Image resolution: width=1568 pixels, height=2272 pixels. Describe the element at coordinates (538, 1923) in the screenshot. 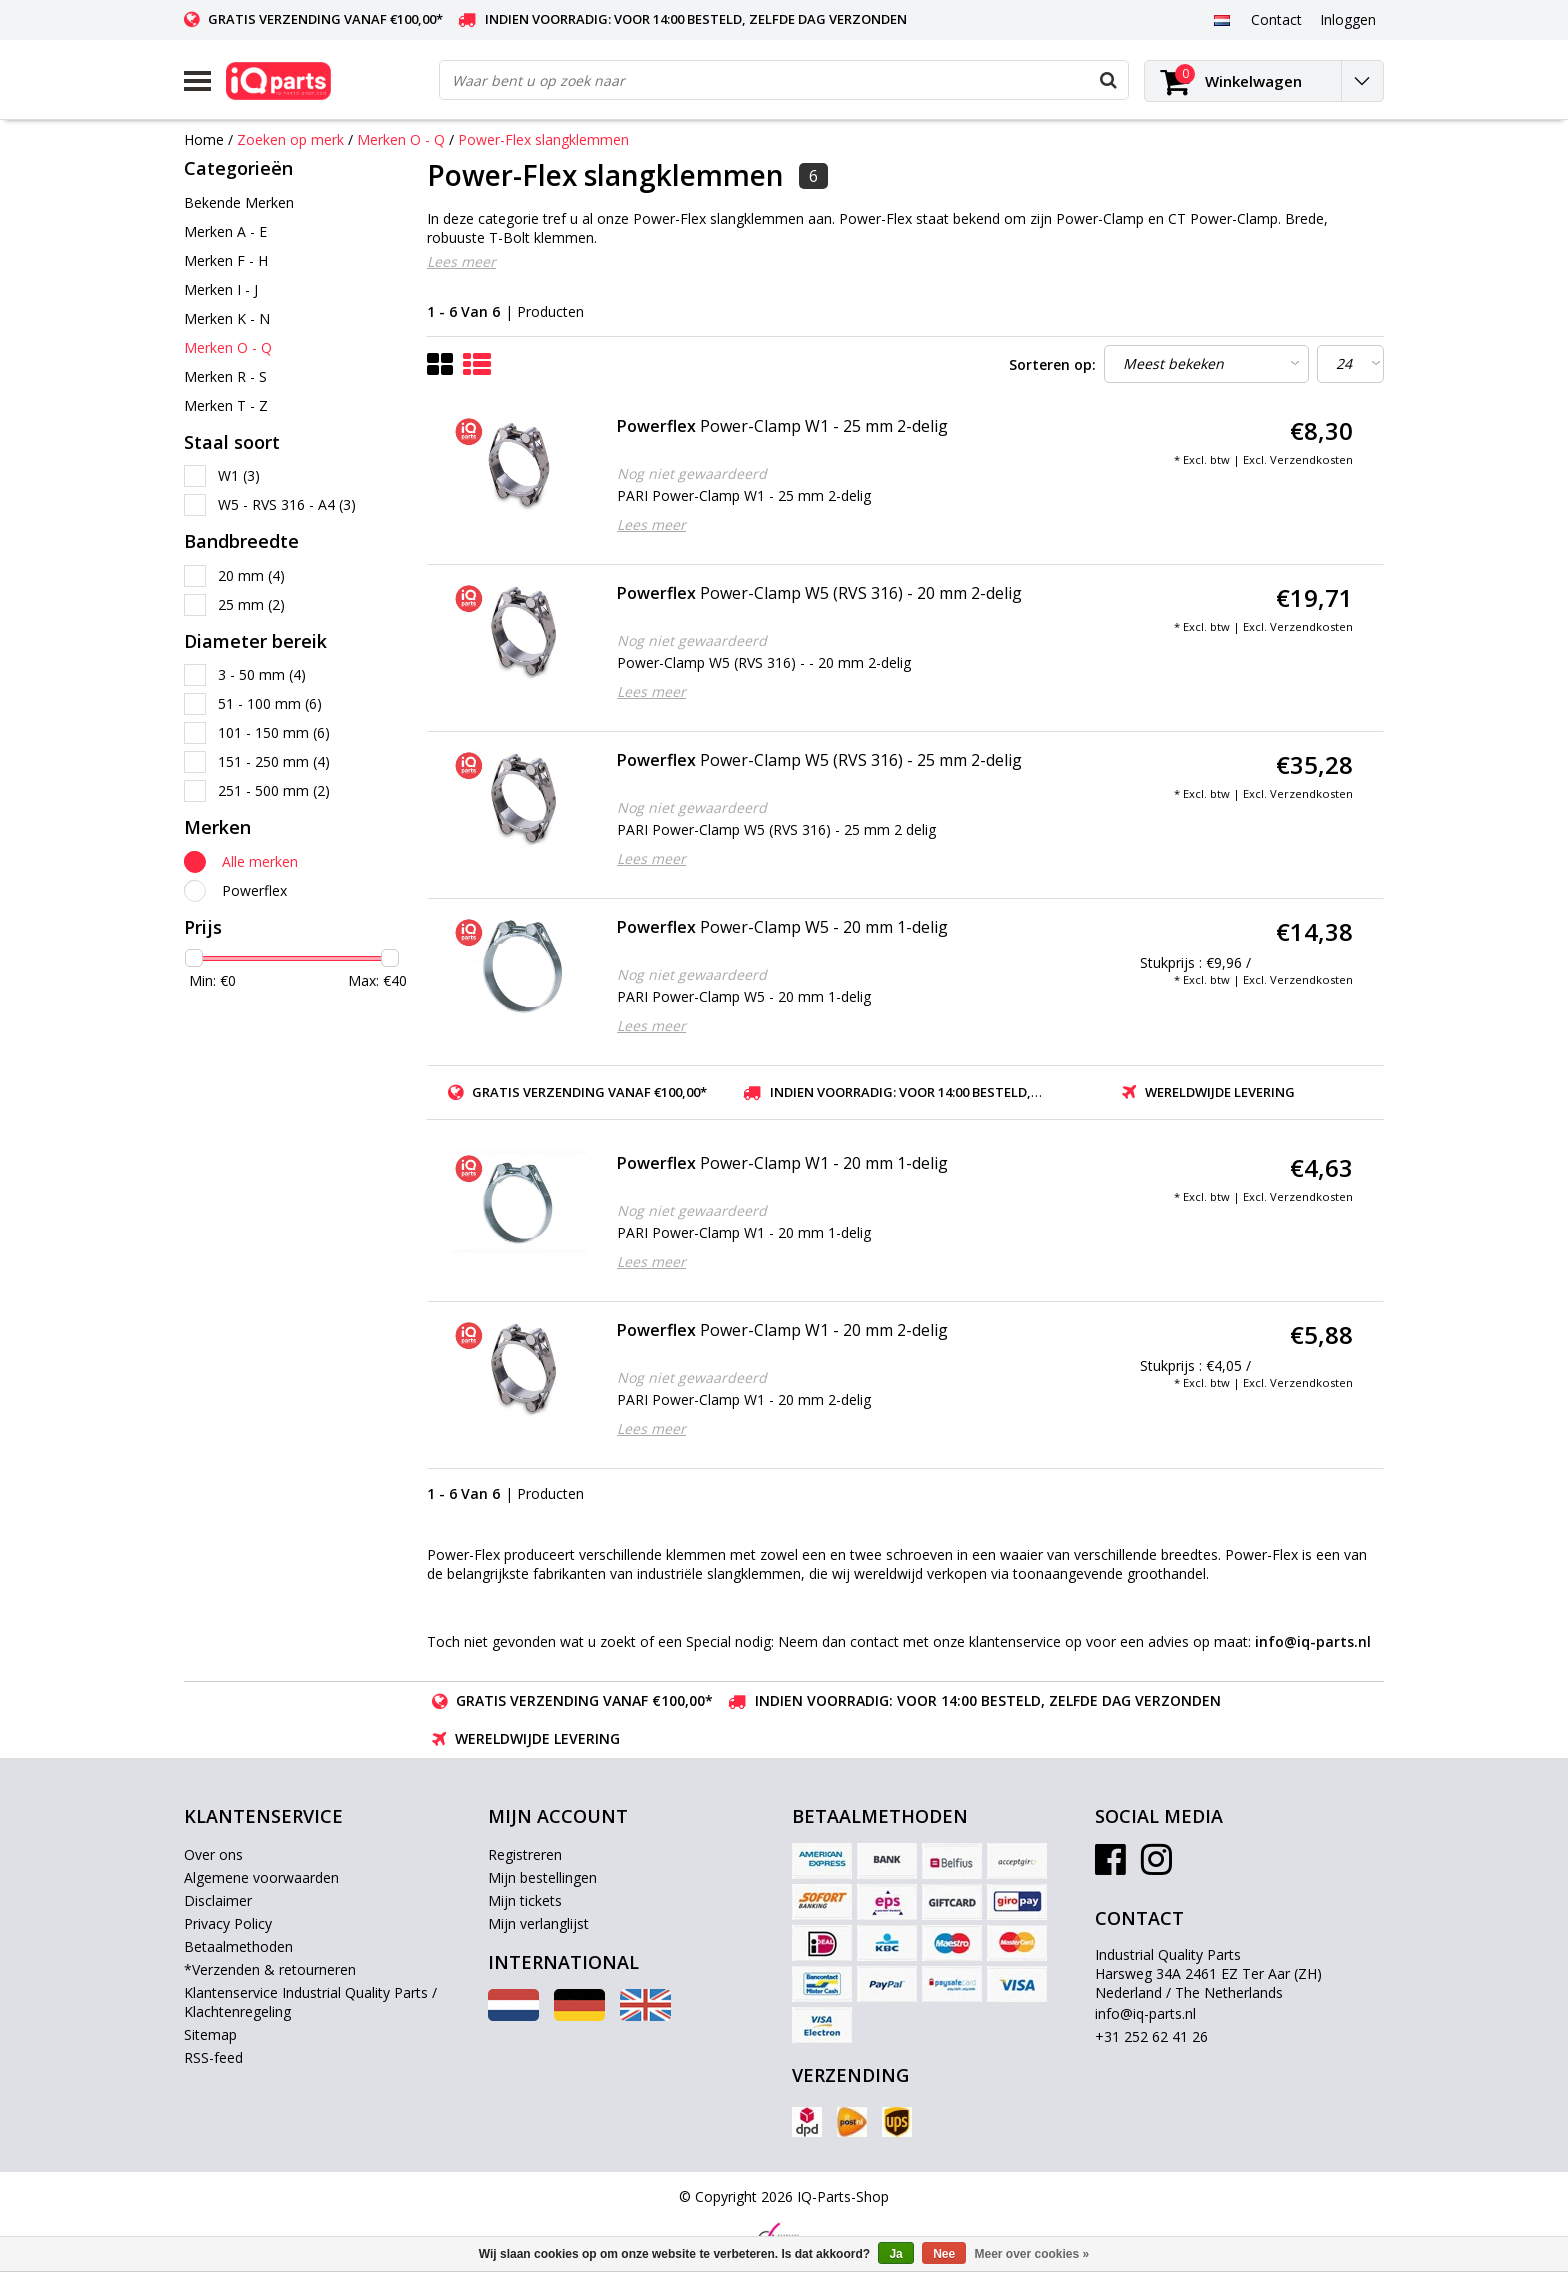

I see `Mijn verlanglijst` at that location.